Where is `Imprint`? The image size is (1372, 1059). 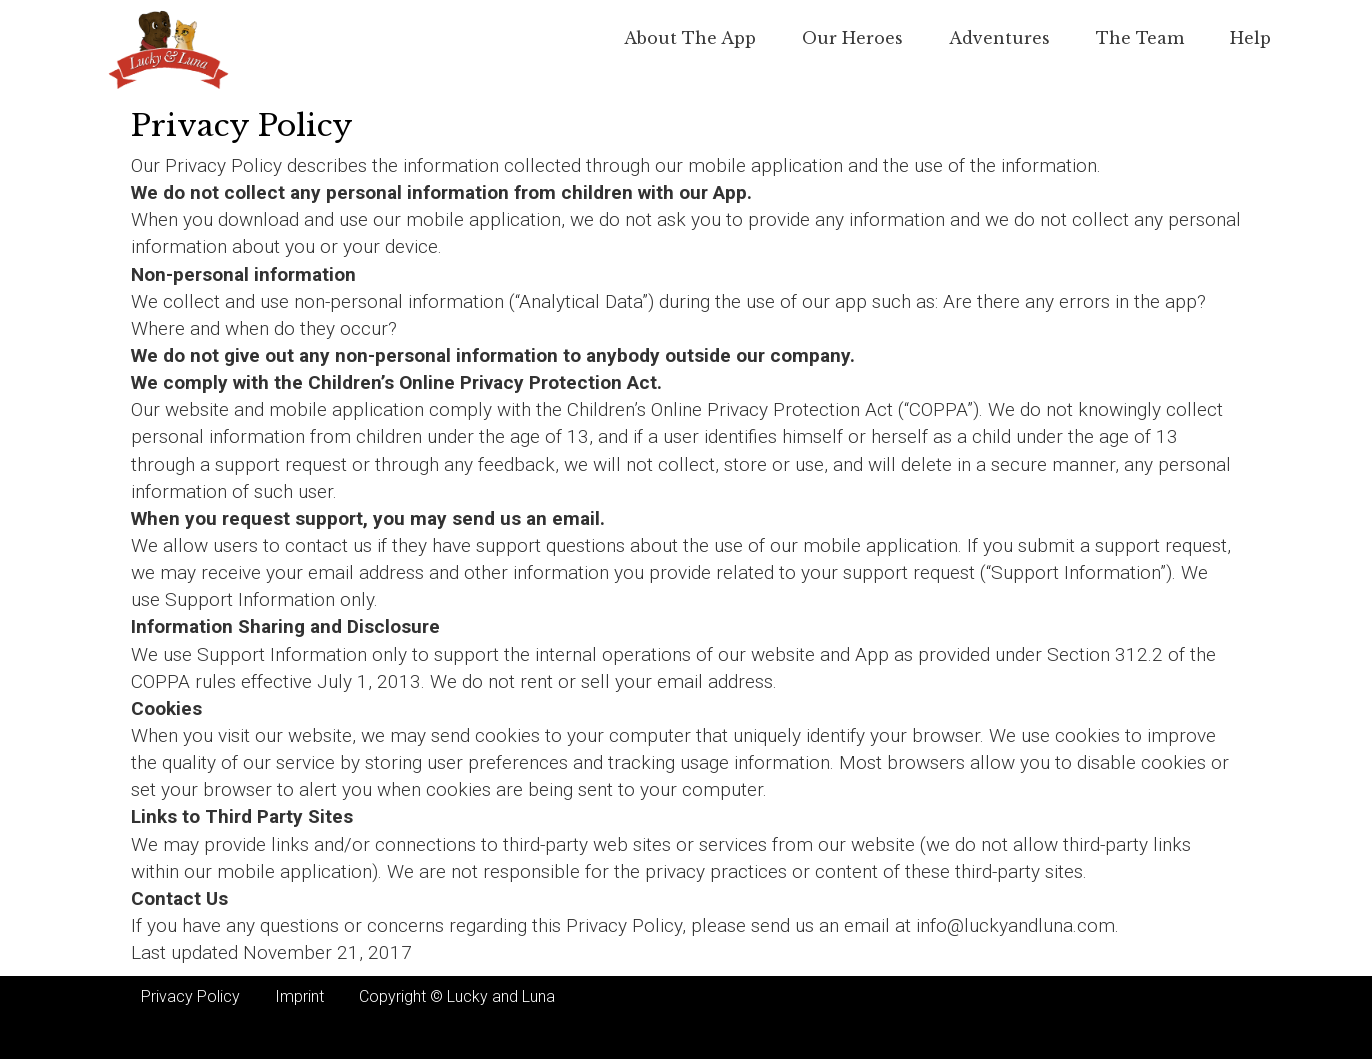
Imprint is located at coordinates (299, 996).